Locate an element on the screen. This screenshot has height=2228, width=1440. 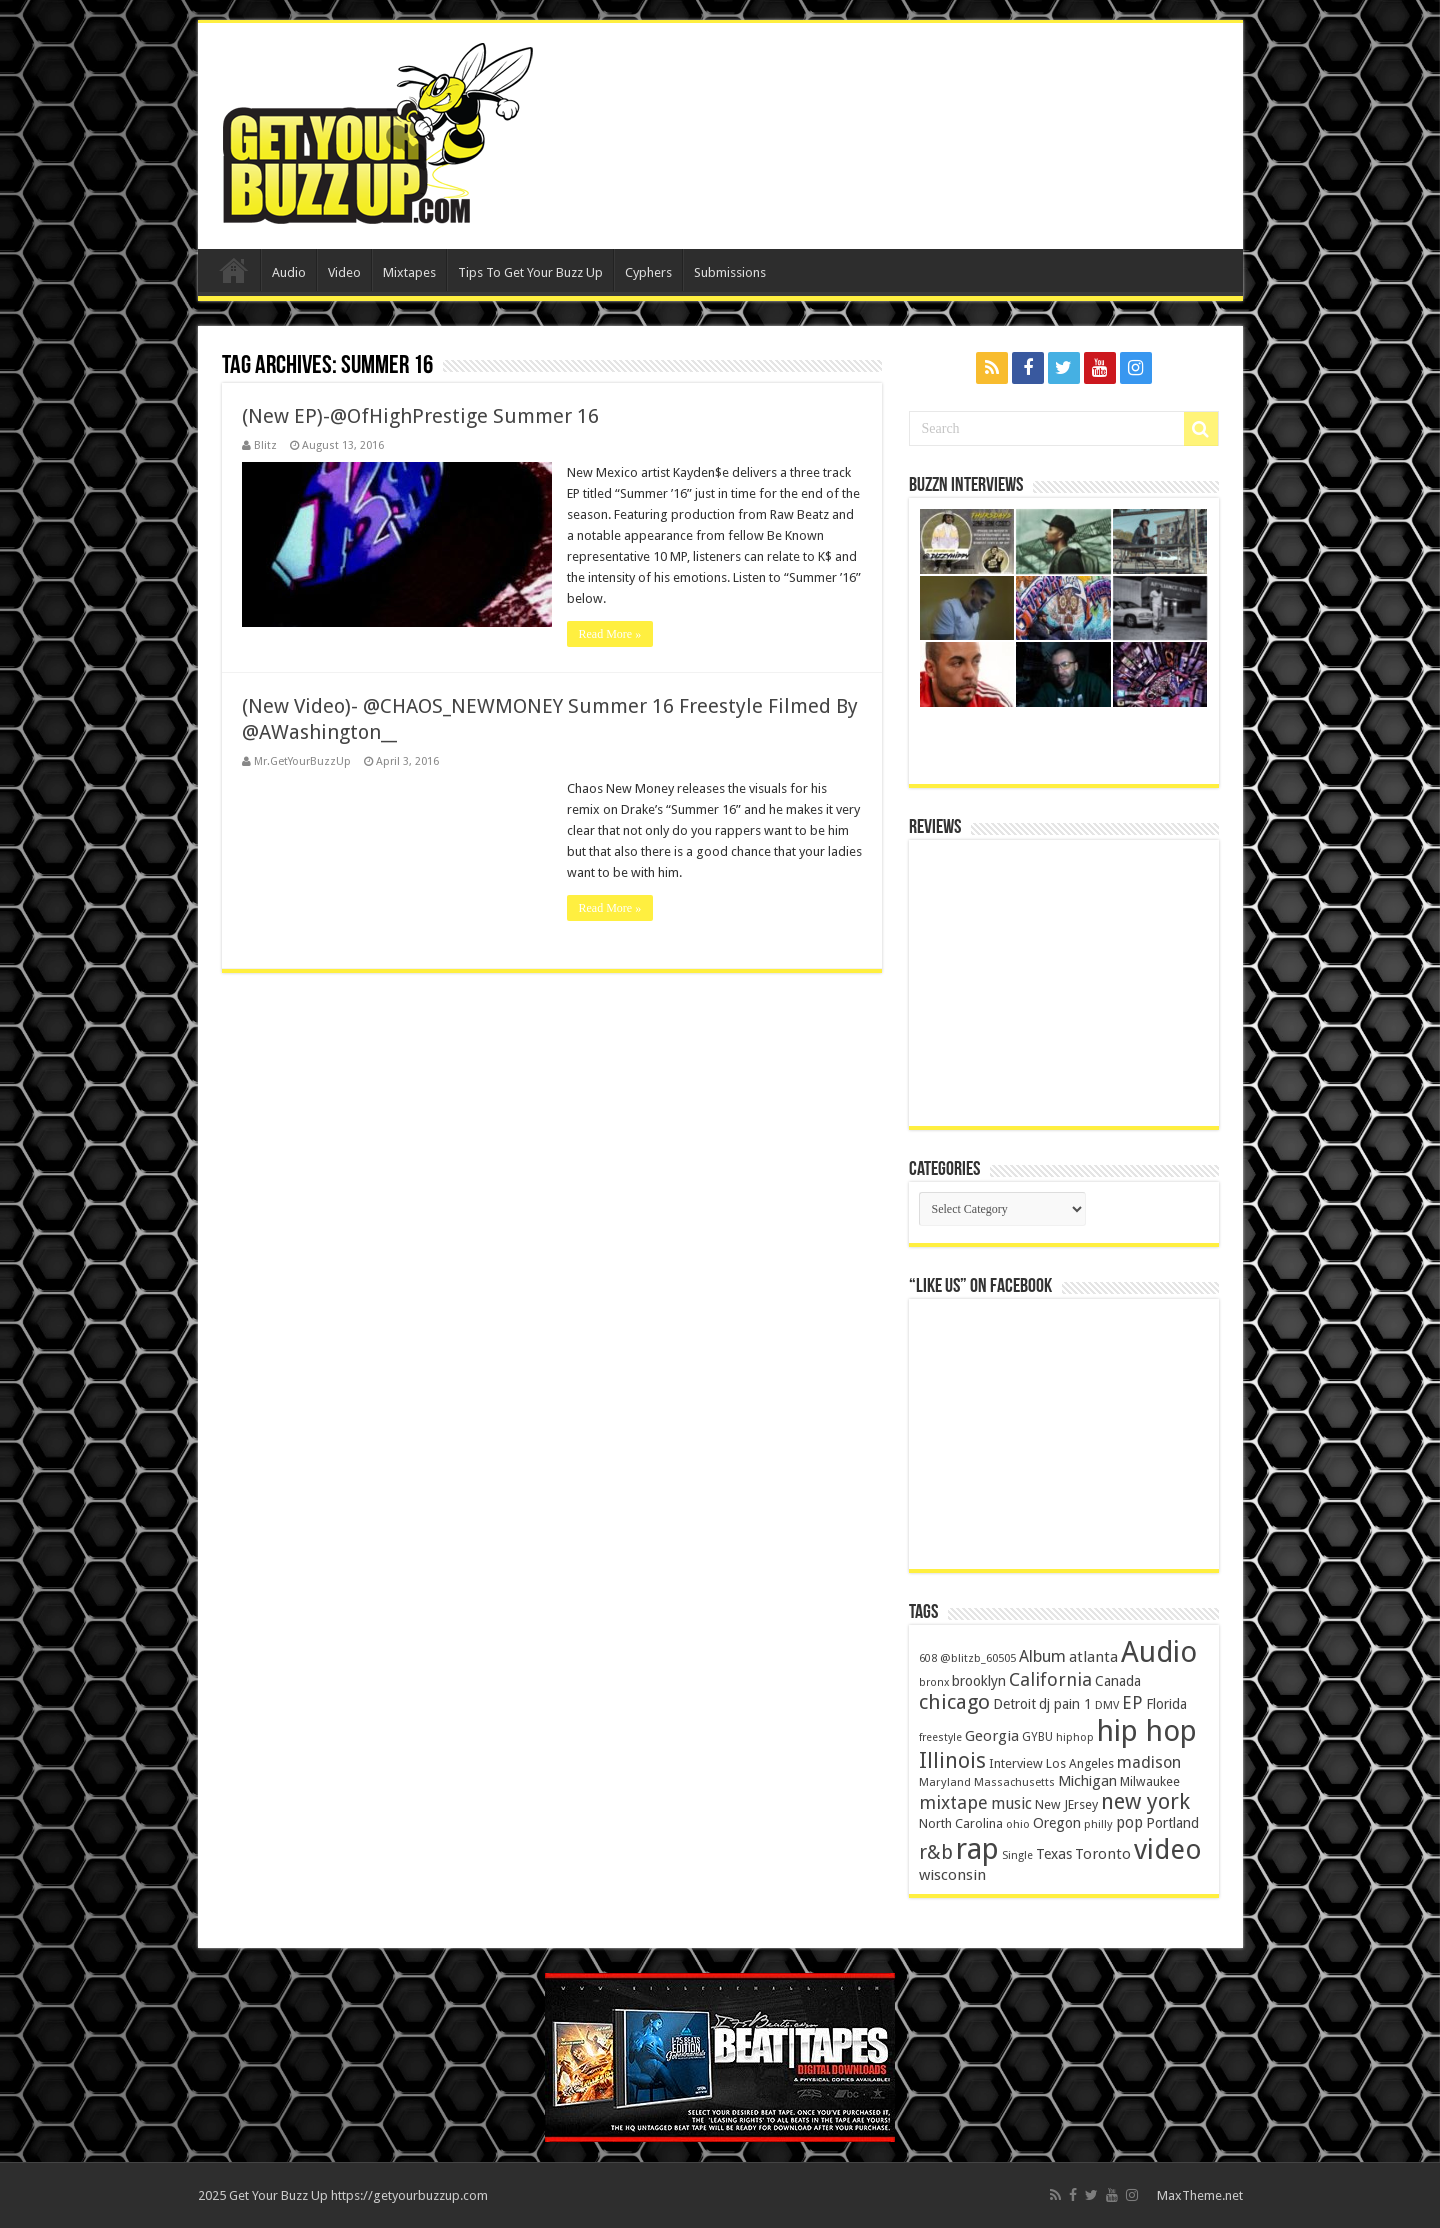
new york [new york (969 items)] is located at coordinates (1145, 1801).